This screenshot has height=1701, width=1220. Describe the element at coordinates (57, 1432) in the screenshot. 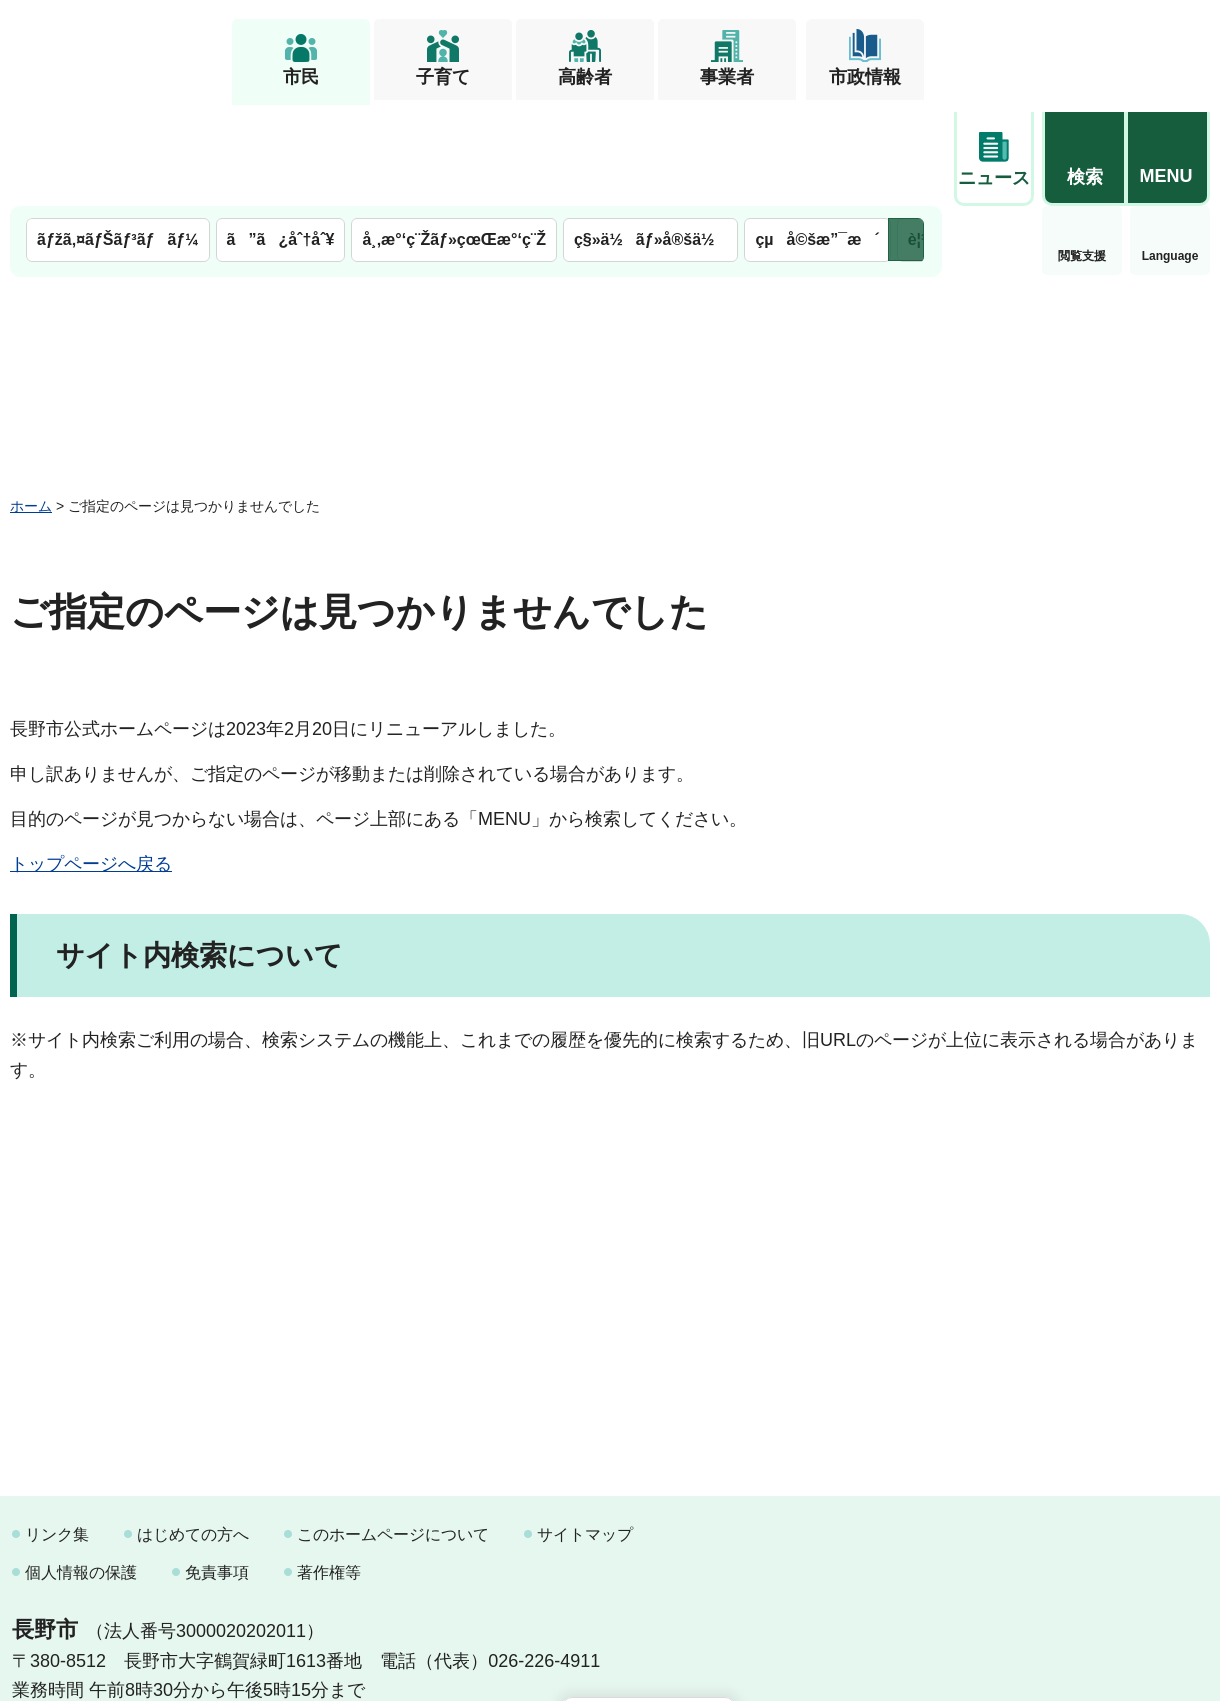

I see `リンク集` at that location.